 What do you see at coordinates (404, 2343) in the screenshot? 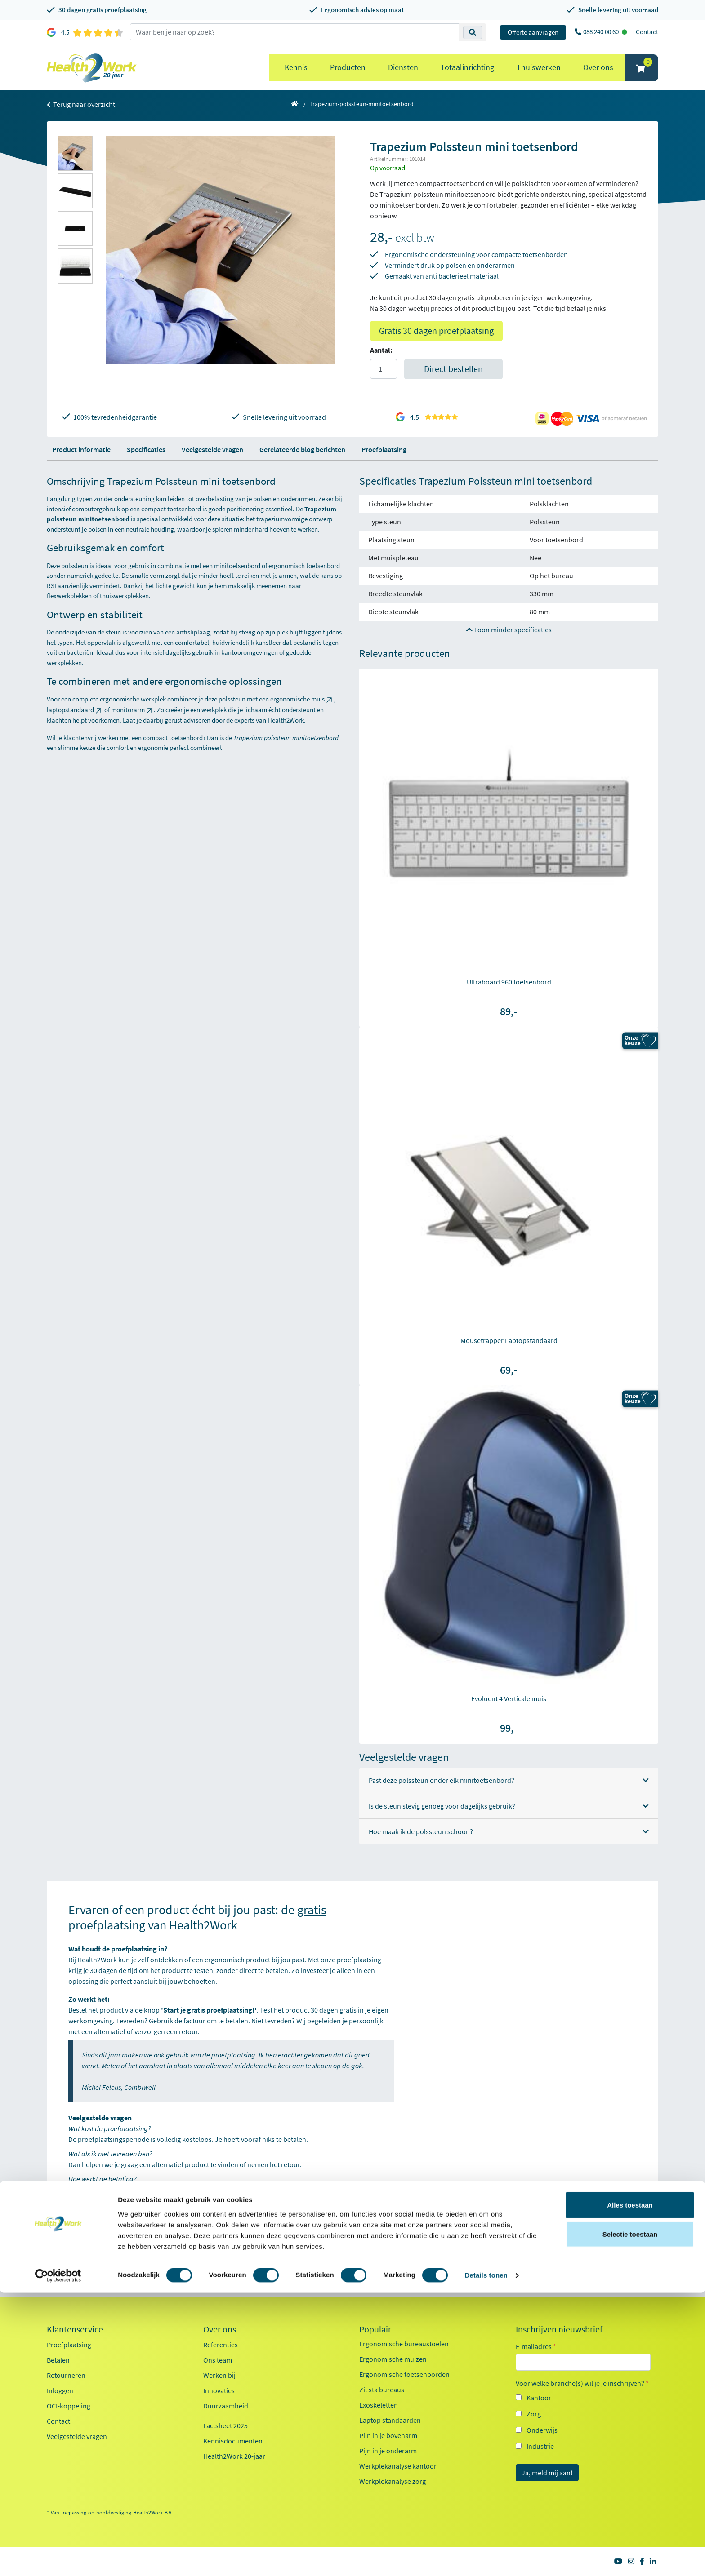
I see `Ergonomische bureaustoelen` at bounding box center [404, 2343].